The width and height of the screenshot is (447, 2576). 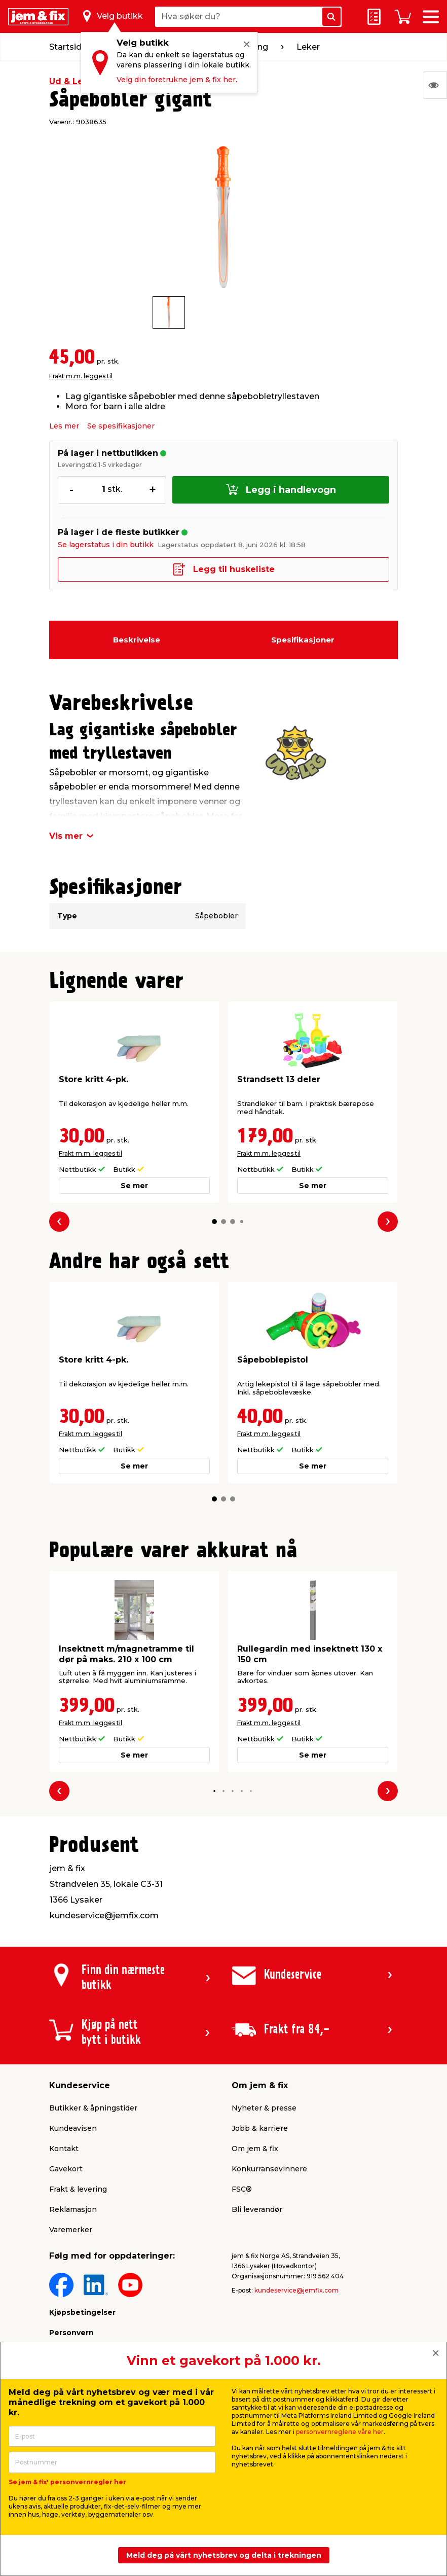 What do you see at coordinates (260, 2128) in the screenshot?
I see `Jobb & karriere` at bounding box center [260, 2128].